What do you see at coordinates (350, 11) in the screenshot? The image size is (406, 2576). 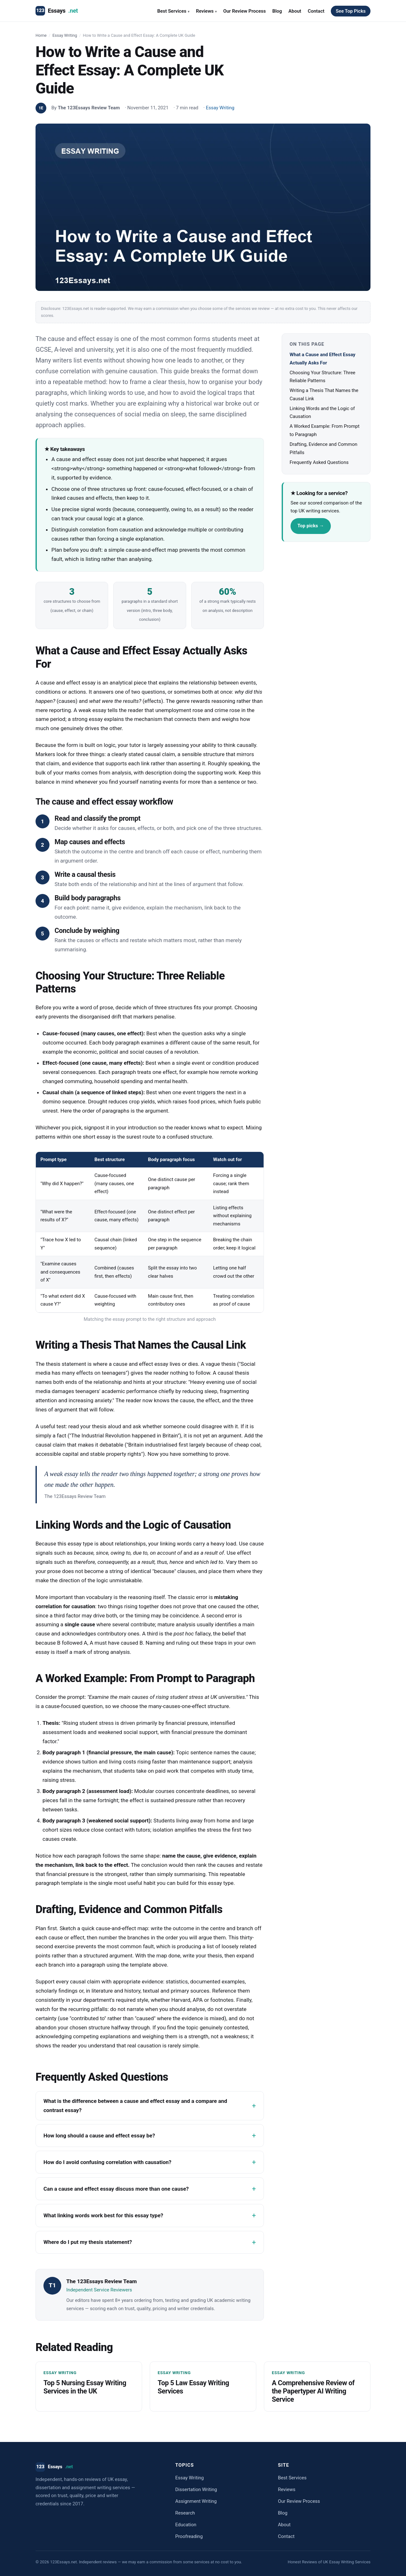 I see `See Top Picks` at bounding box center [350, 11].